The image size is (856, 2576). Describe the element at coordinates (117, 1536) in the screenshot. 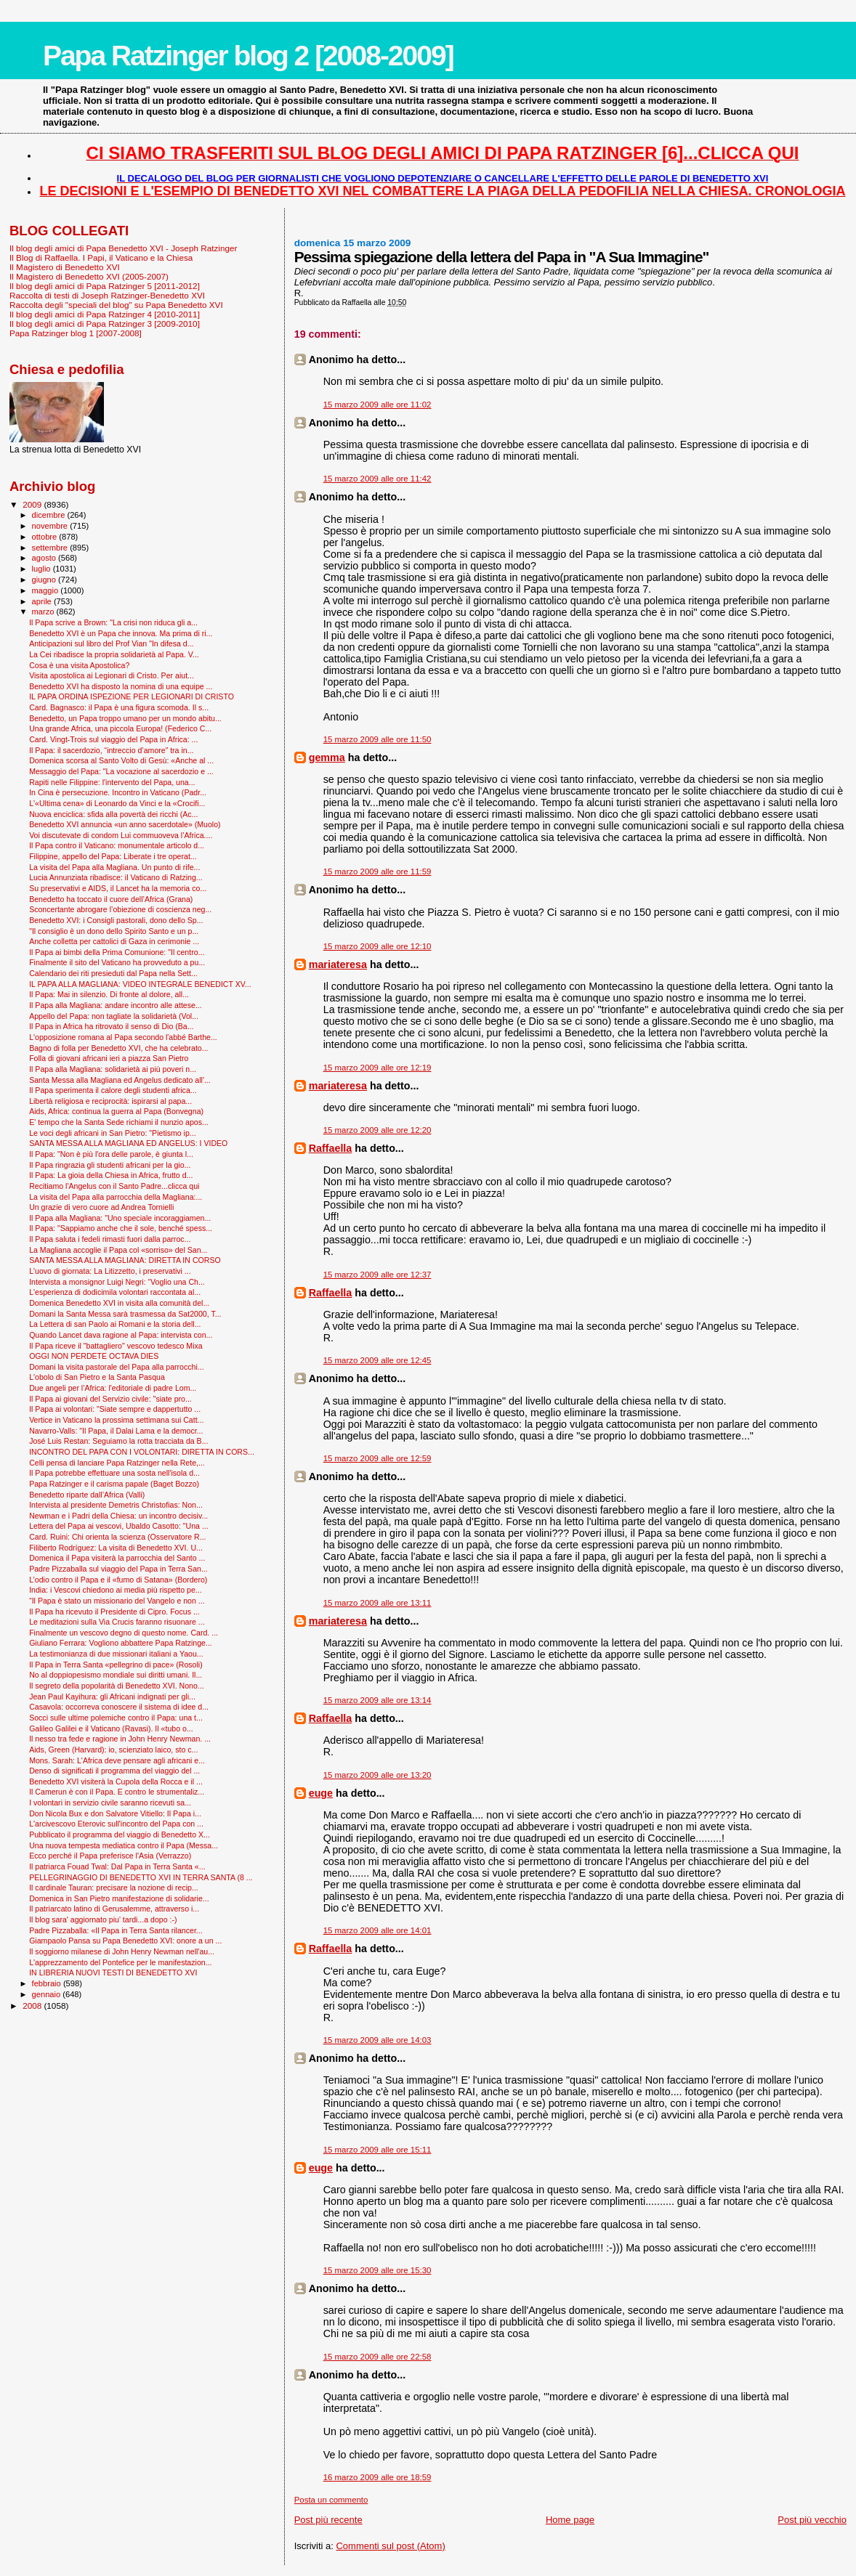

I see `Card. Ruini: Chi orienta la scienza (Osservatore R...` at that location.